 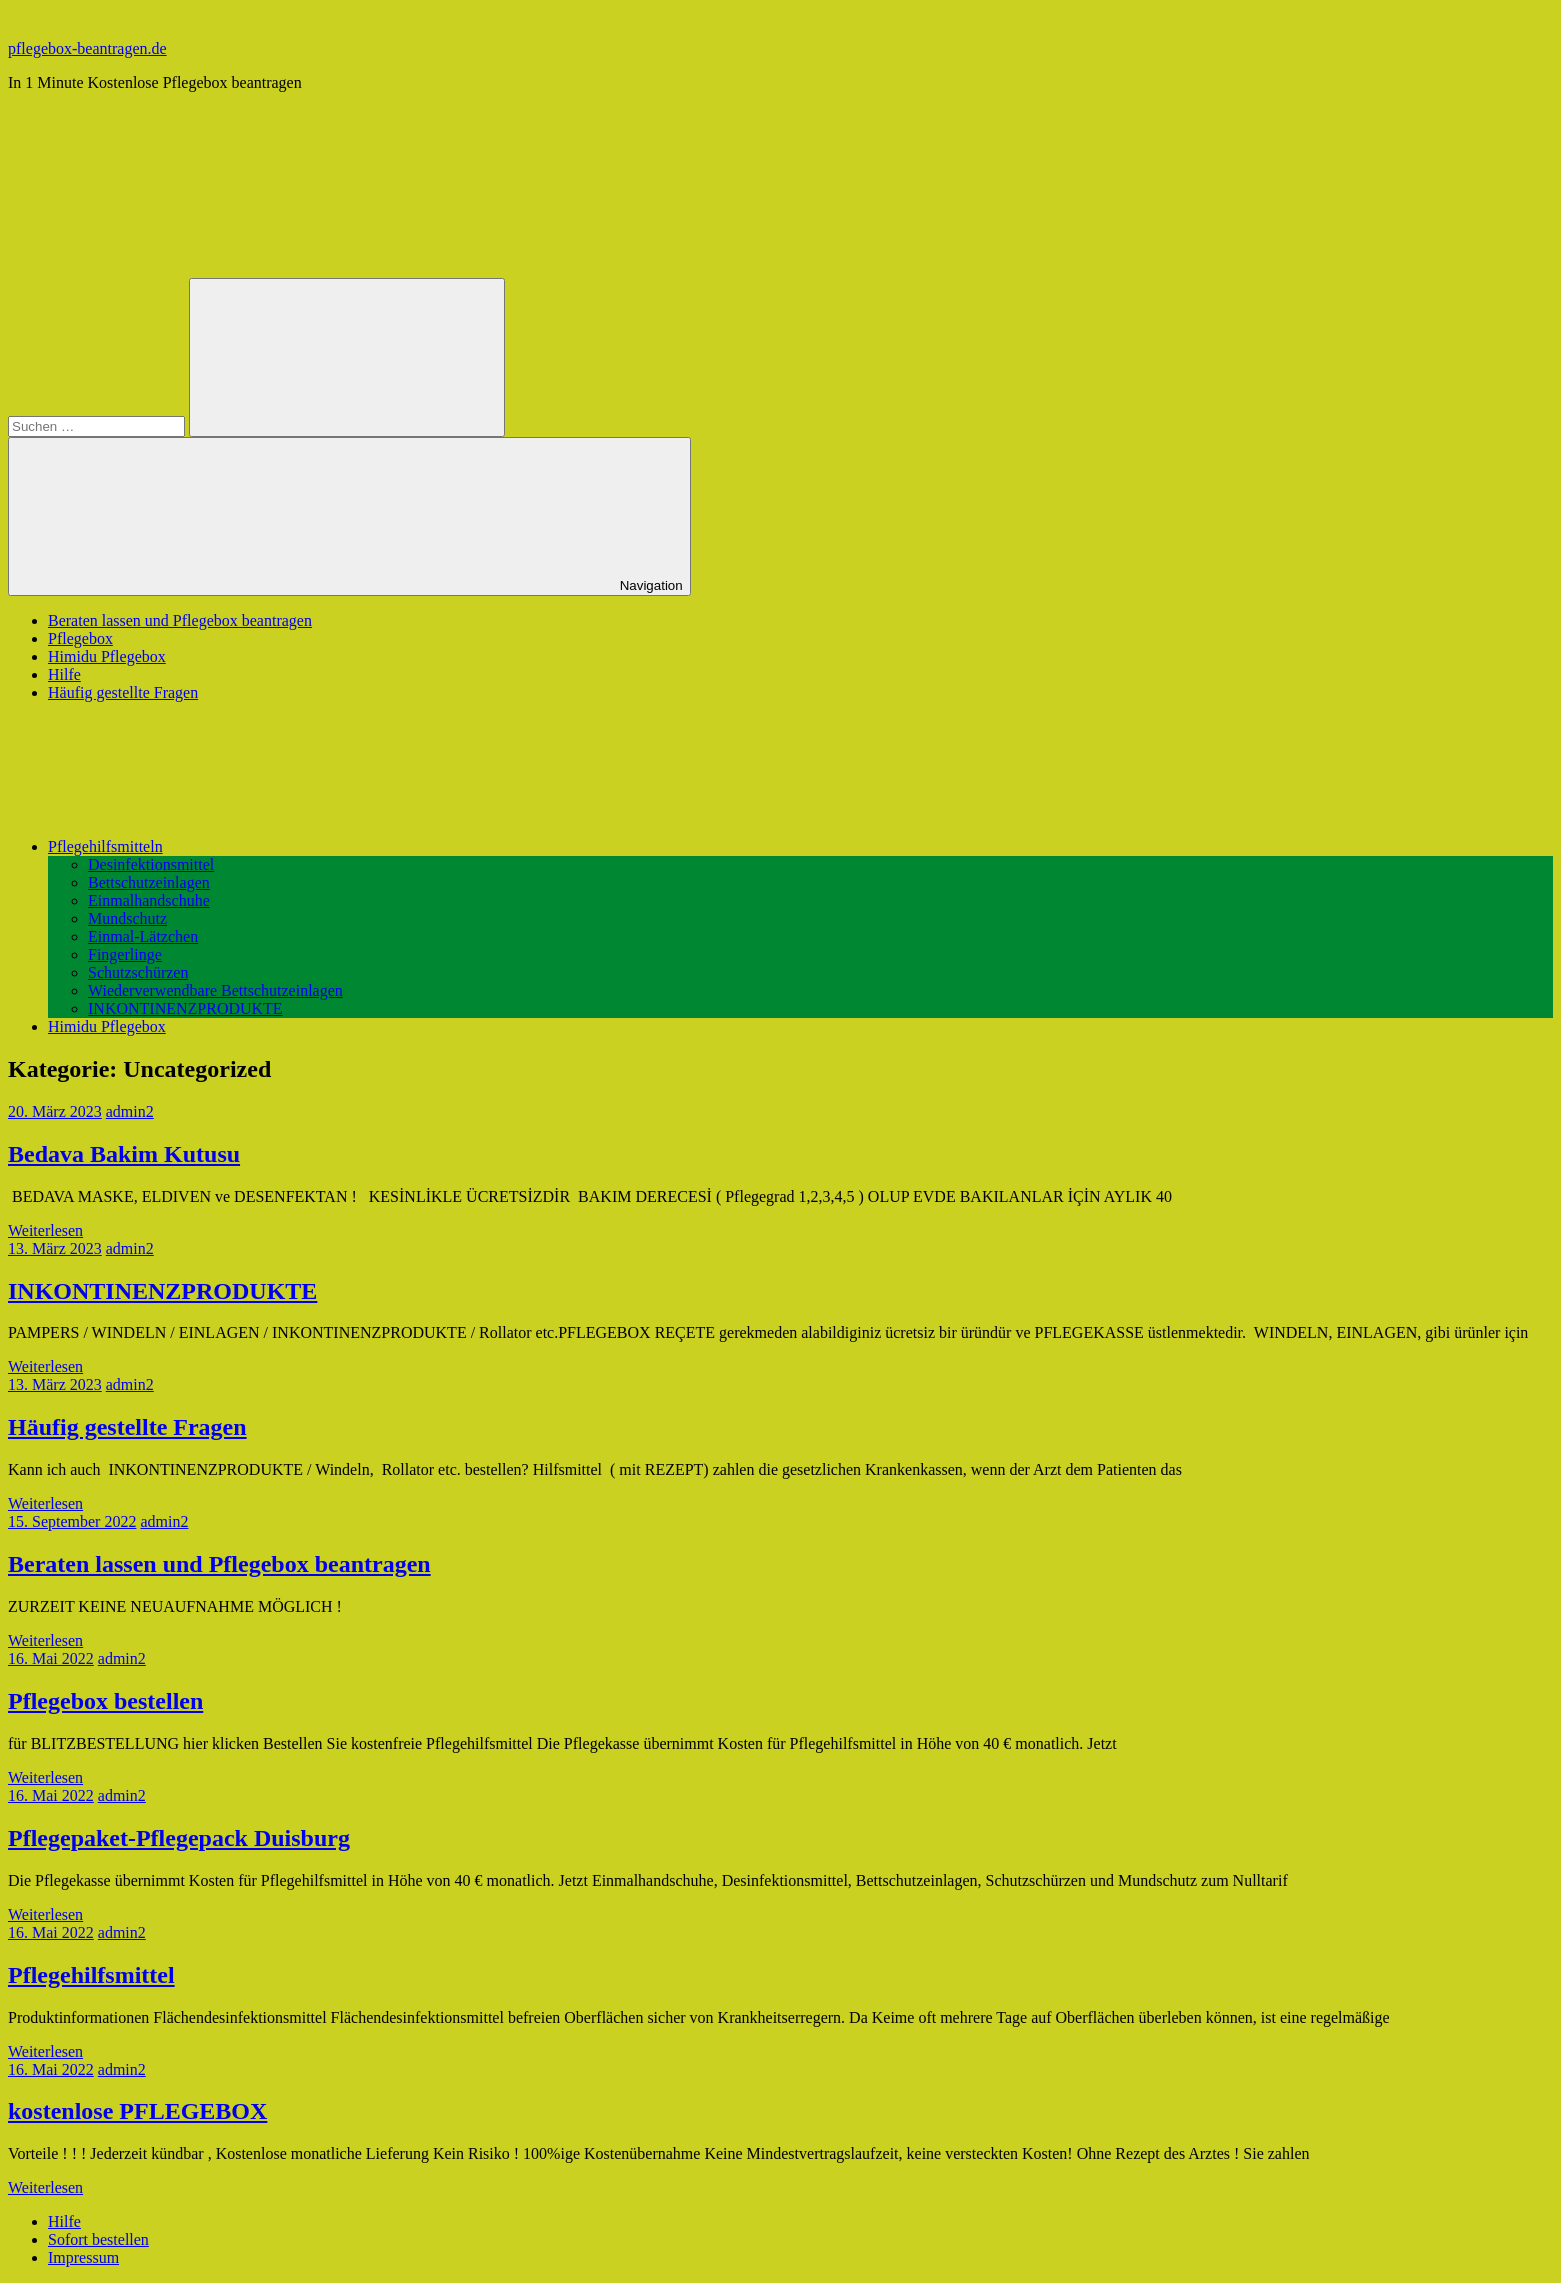 What do you see at coordinates (124, 1154) in the screenshot?
I see `Bedava Bakim Kutusu` at bounding box center [124, 1154].